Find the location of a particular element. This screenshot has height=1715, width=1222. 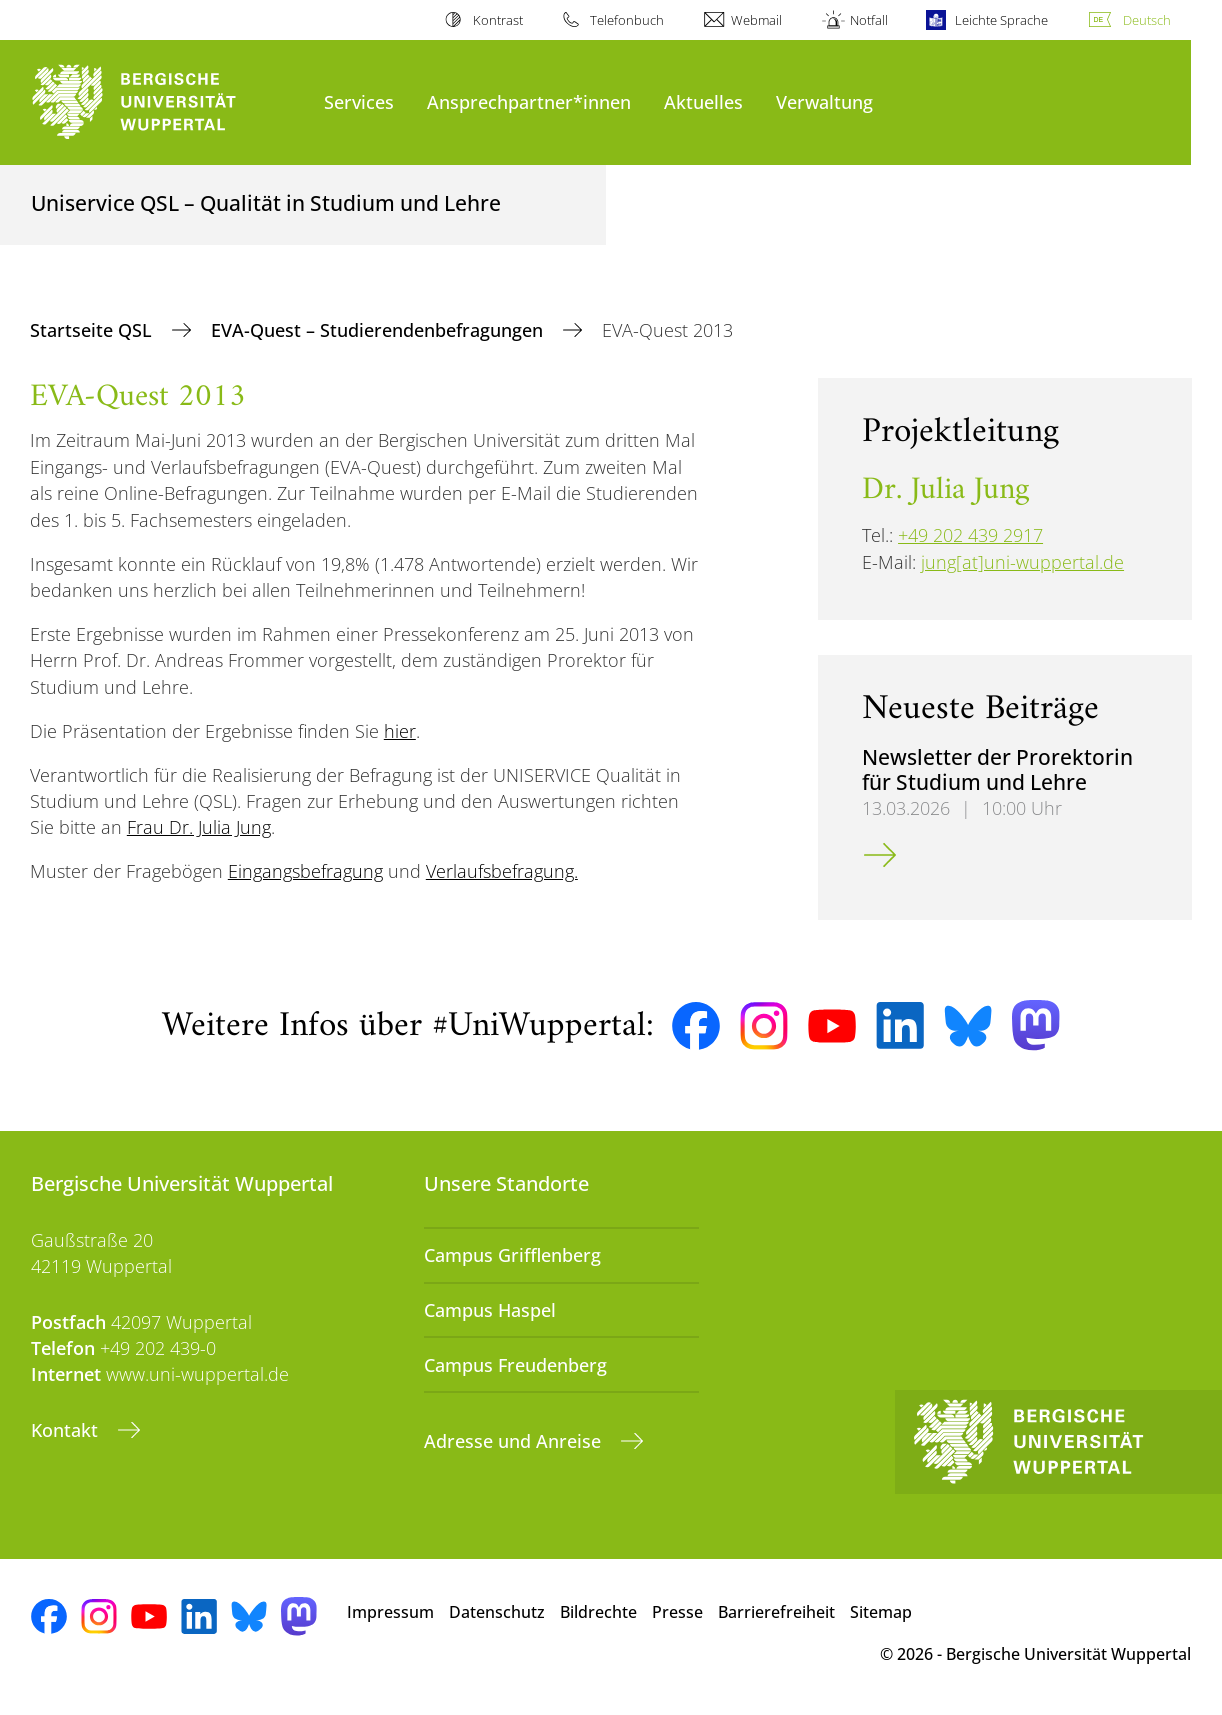

Startseite QSL is located at coordinates (93, 330).